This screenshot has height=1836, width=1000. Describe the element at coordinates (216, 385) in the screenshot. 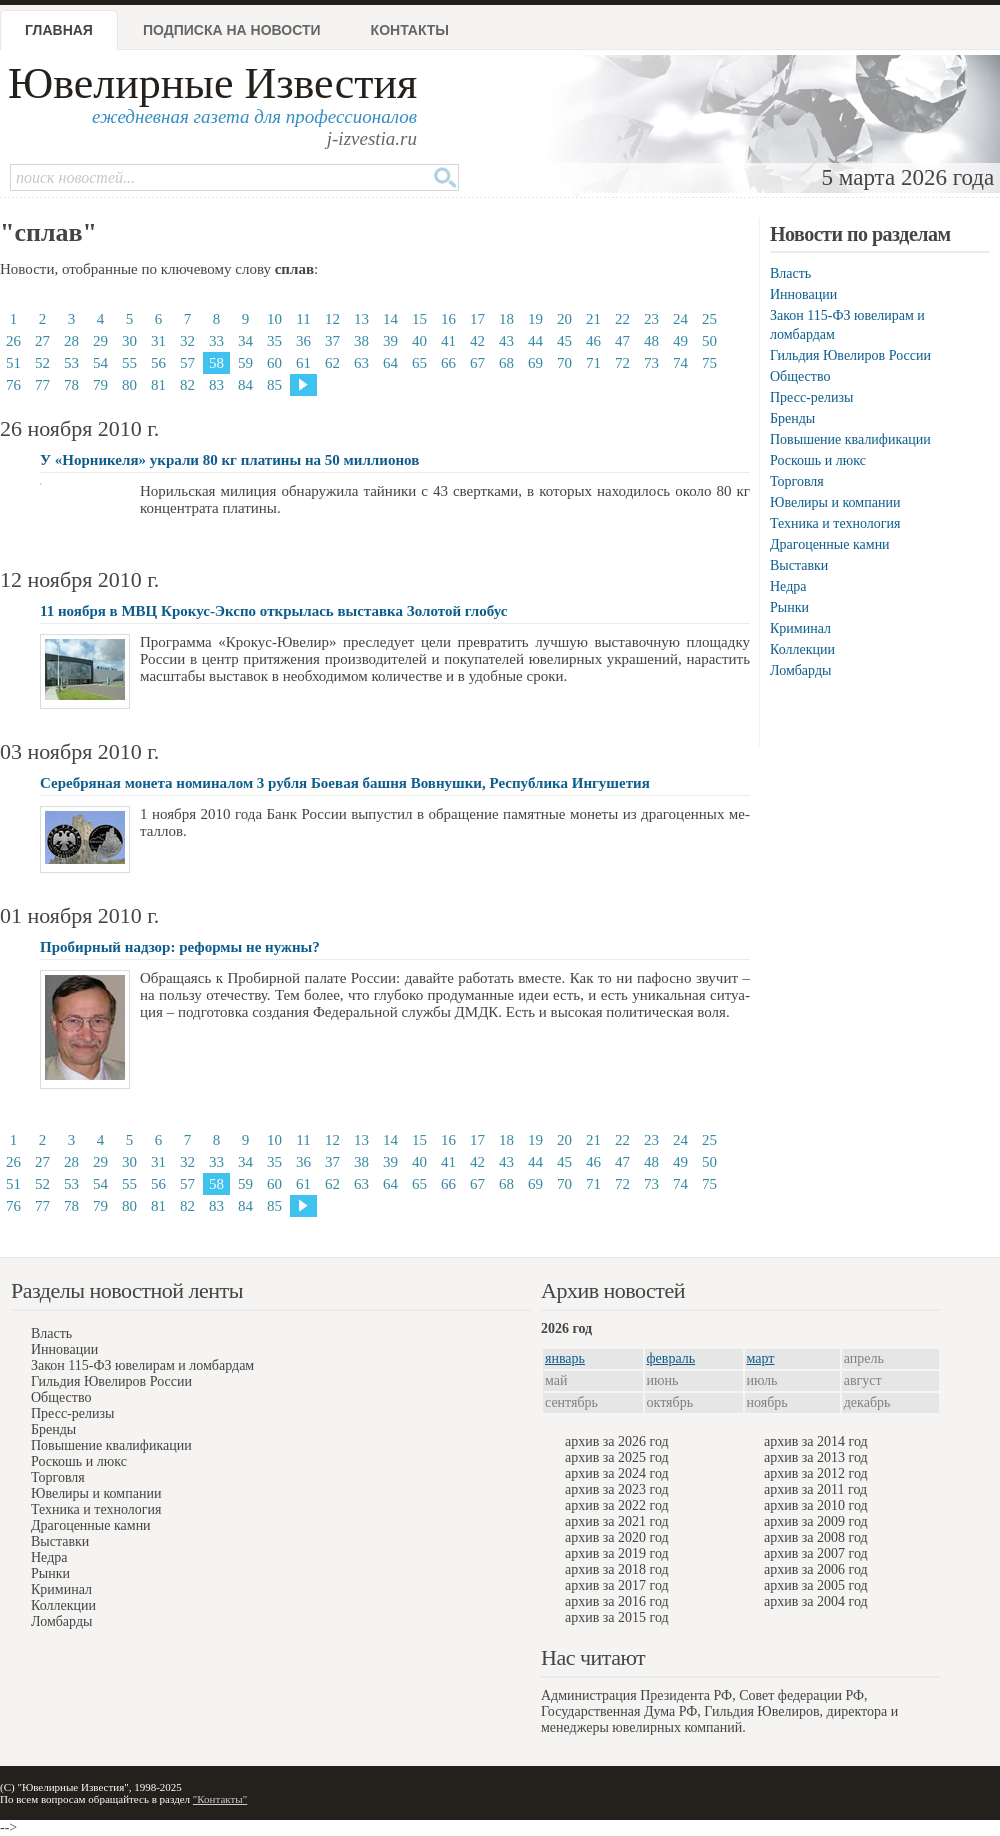

I see `83` at that location.